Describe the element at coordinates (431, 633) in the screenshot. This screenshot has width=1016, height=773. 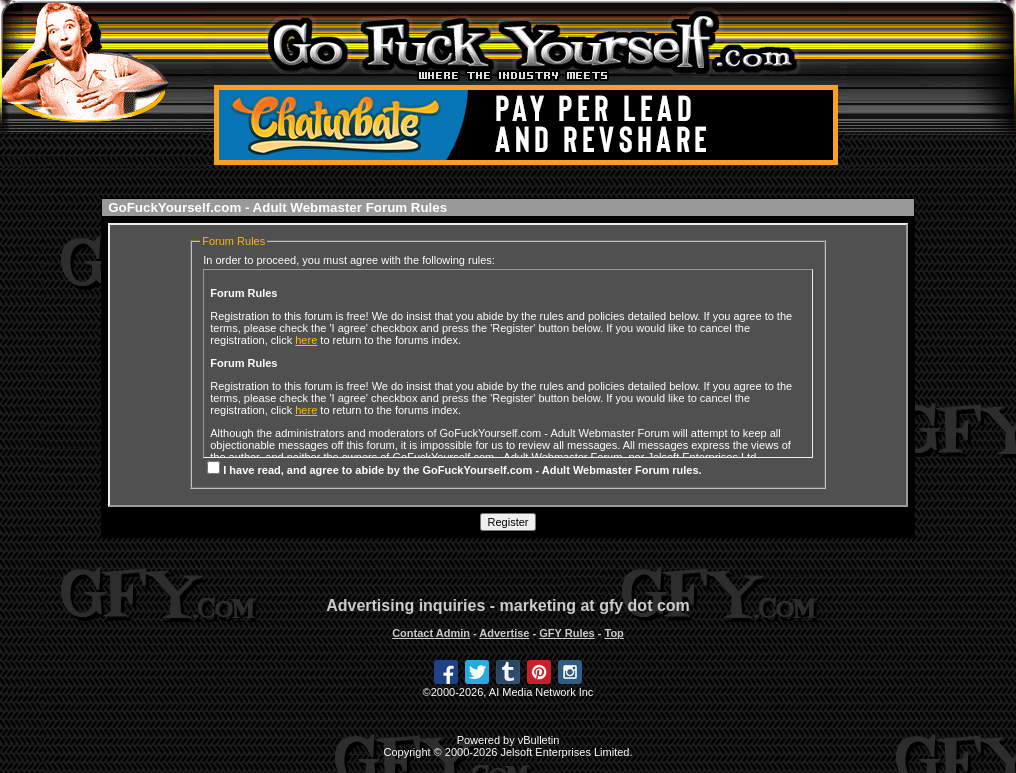
I see `Contact Admin` at that location.